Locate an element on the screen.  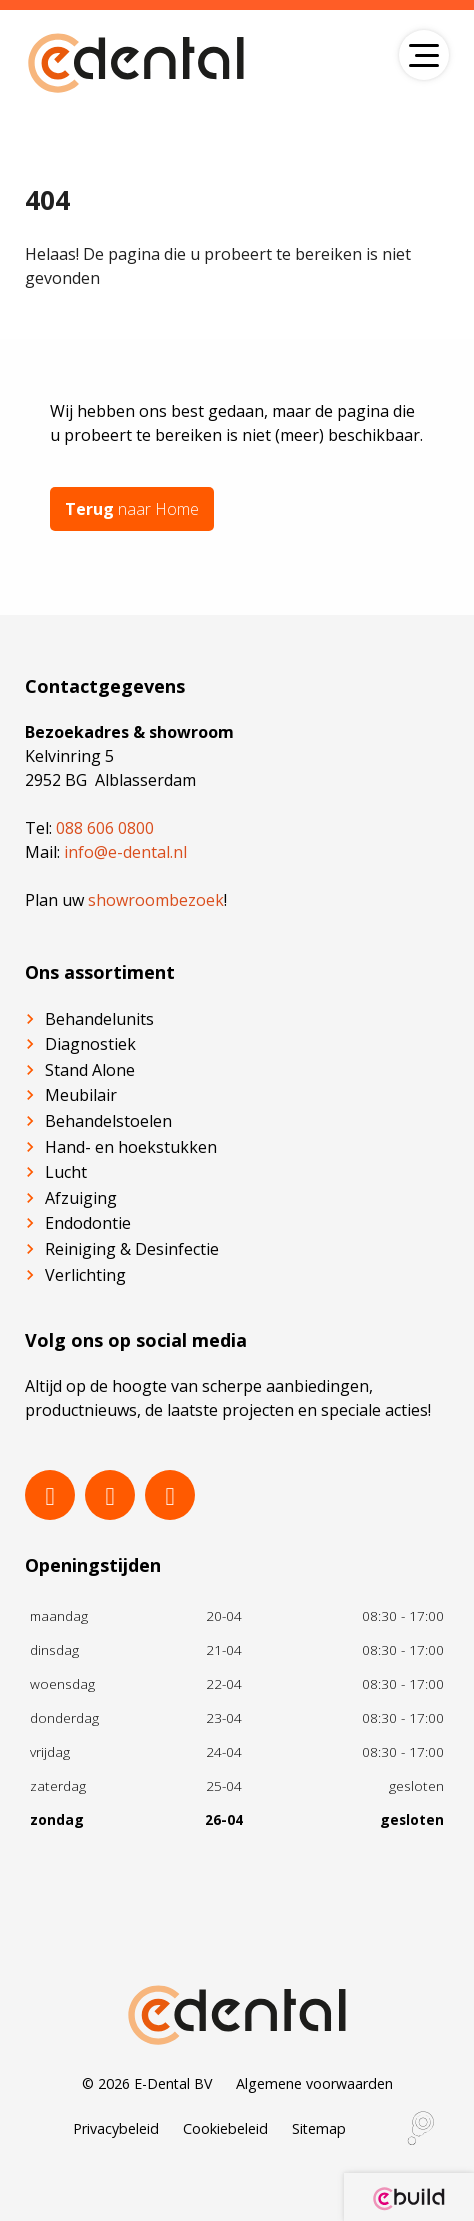
naar Home is located at coordinates (132, 509).